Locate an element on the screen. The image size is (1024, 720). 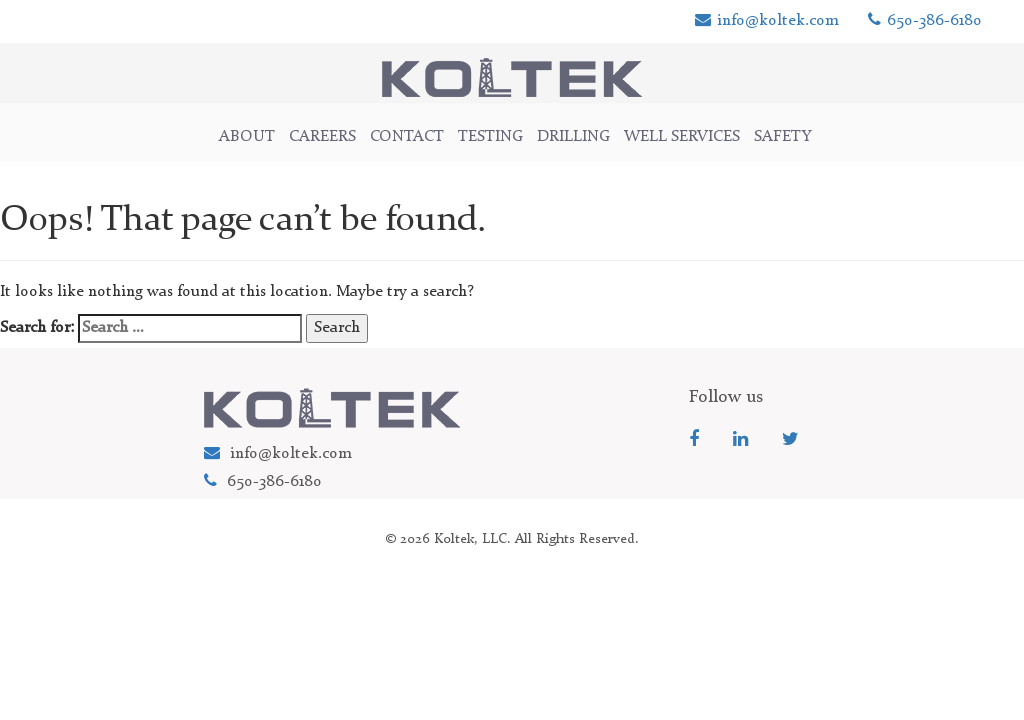
DRILLING is located at coordinates (573, 137).